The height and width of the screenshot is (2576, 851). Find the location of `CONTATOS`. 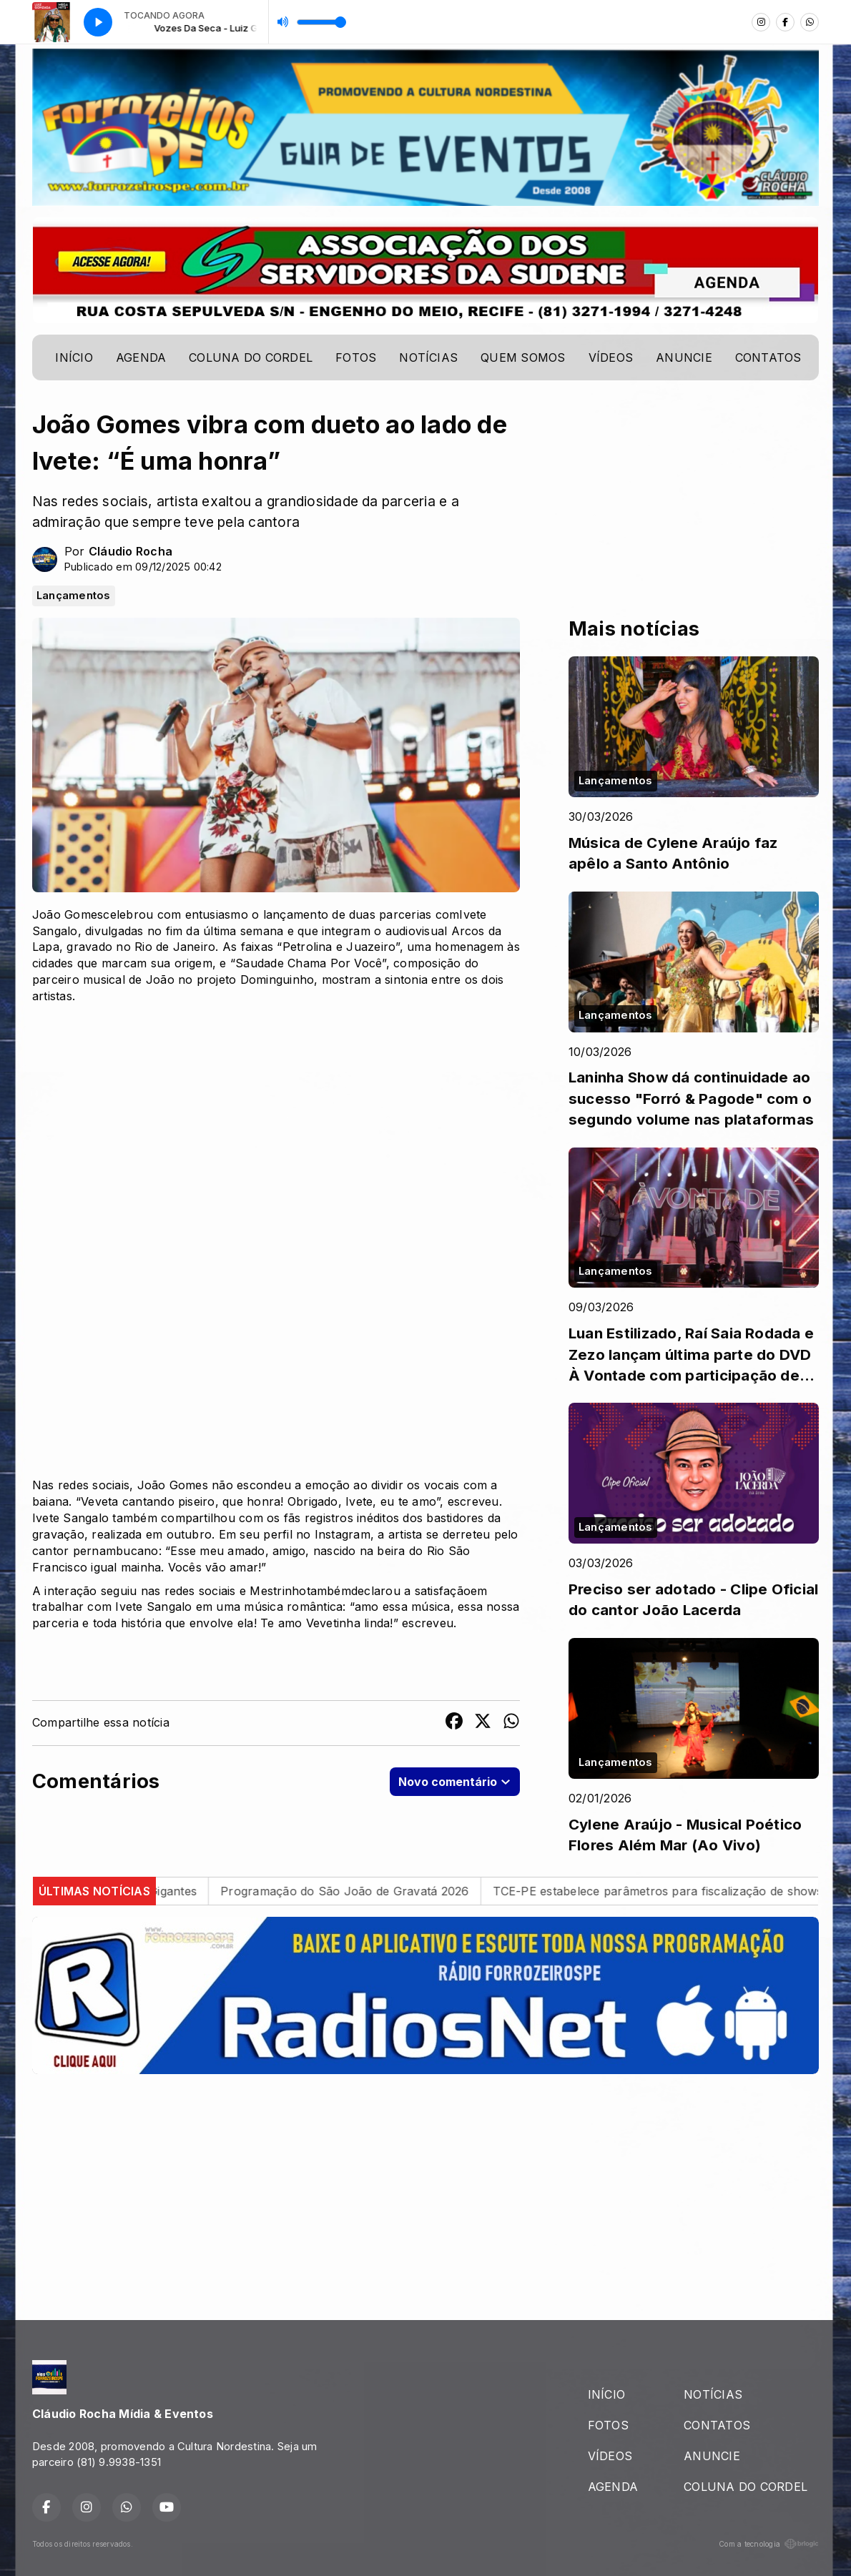

CONTATOS is located at coordinates (768, 357).